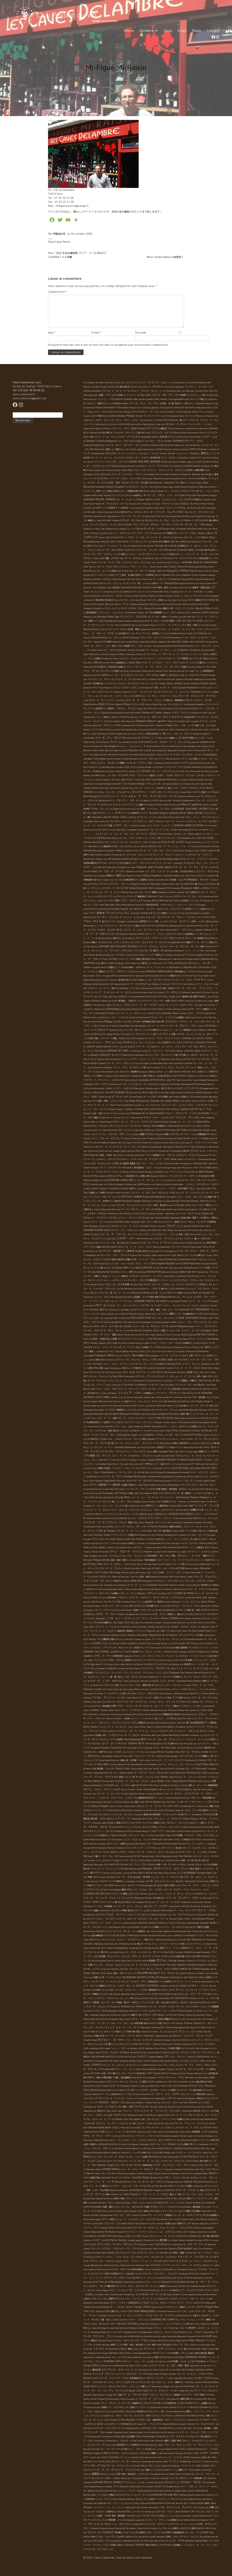 This screenshot has width=232, height=2576. I want to click on ＢＭОスタッフ [ＢＭОスタッフ (1 élément)], so click(104, 1459).